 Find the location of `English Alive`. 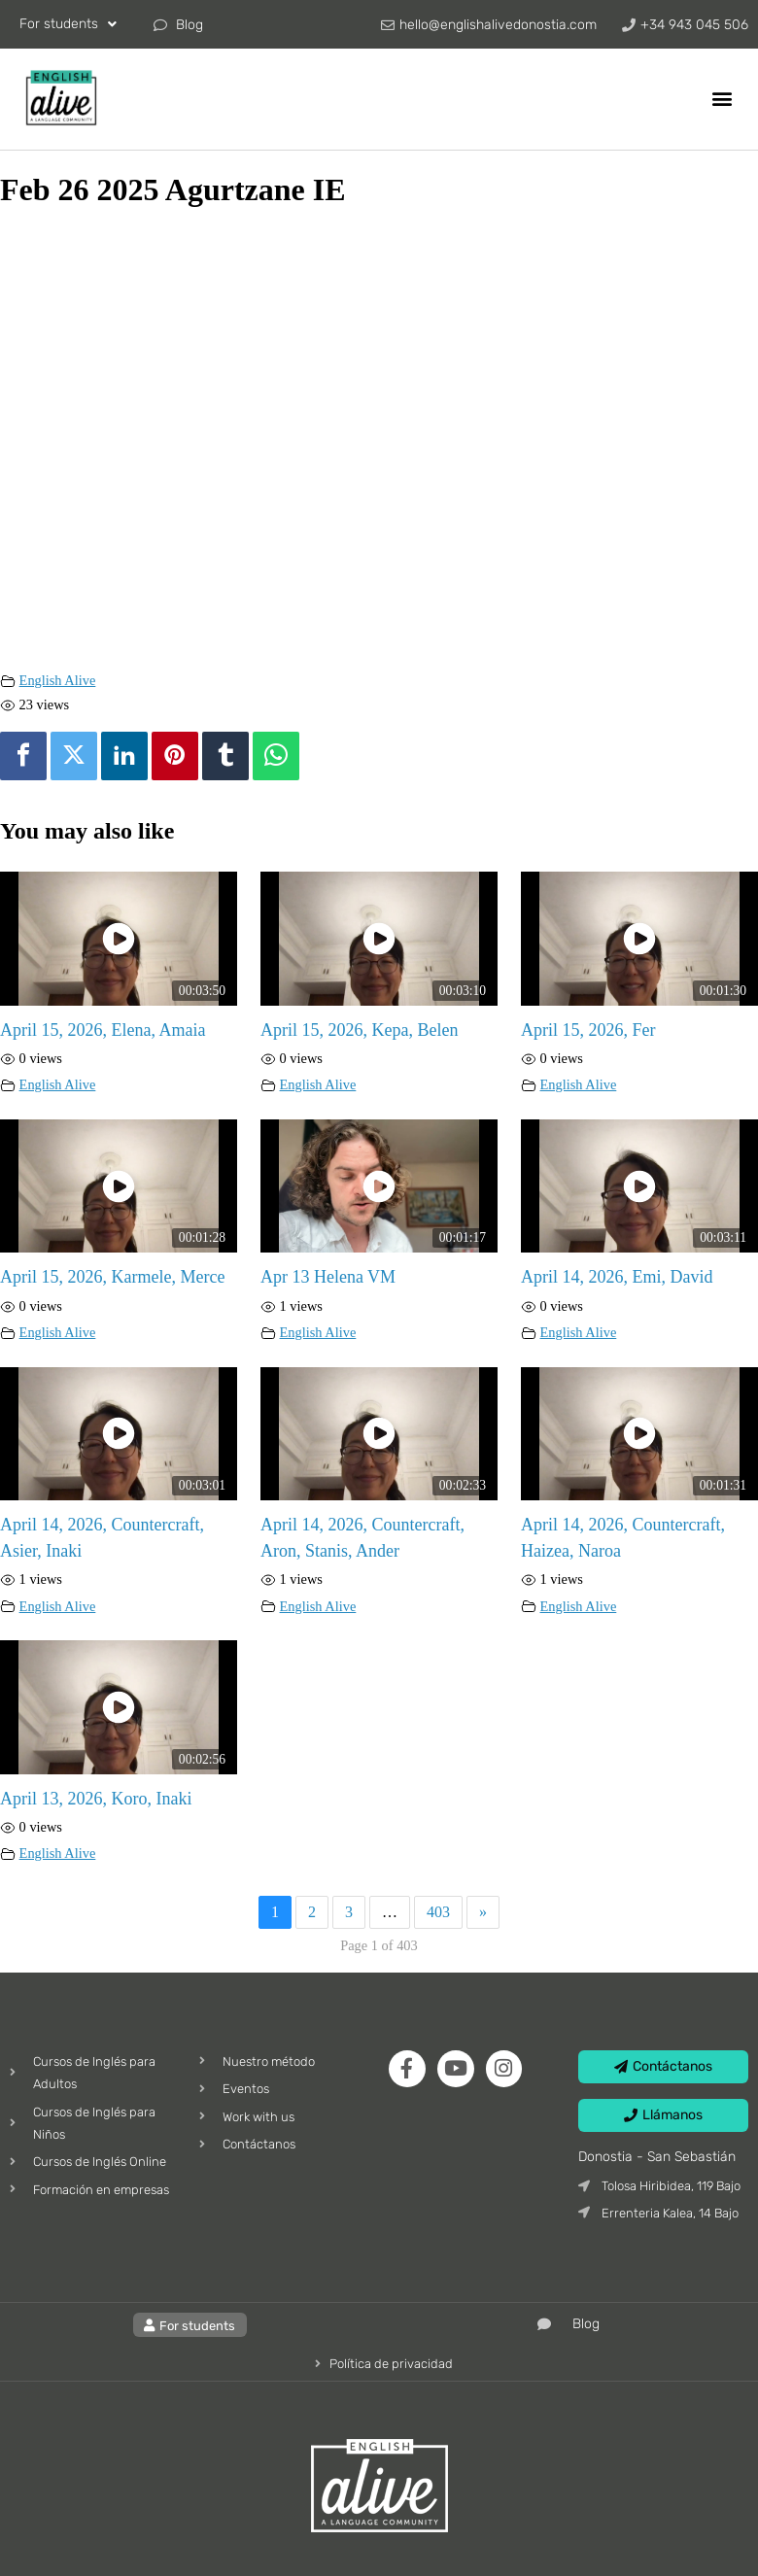

English Alive is located at coordinates (57, 680).